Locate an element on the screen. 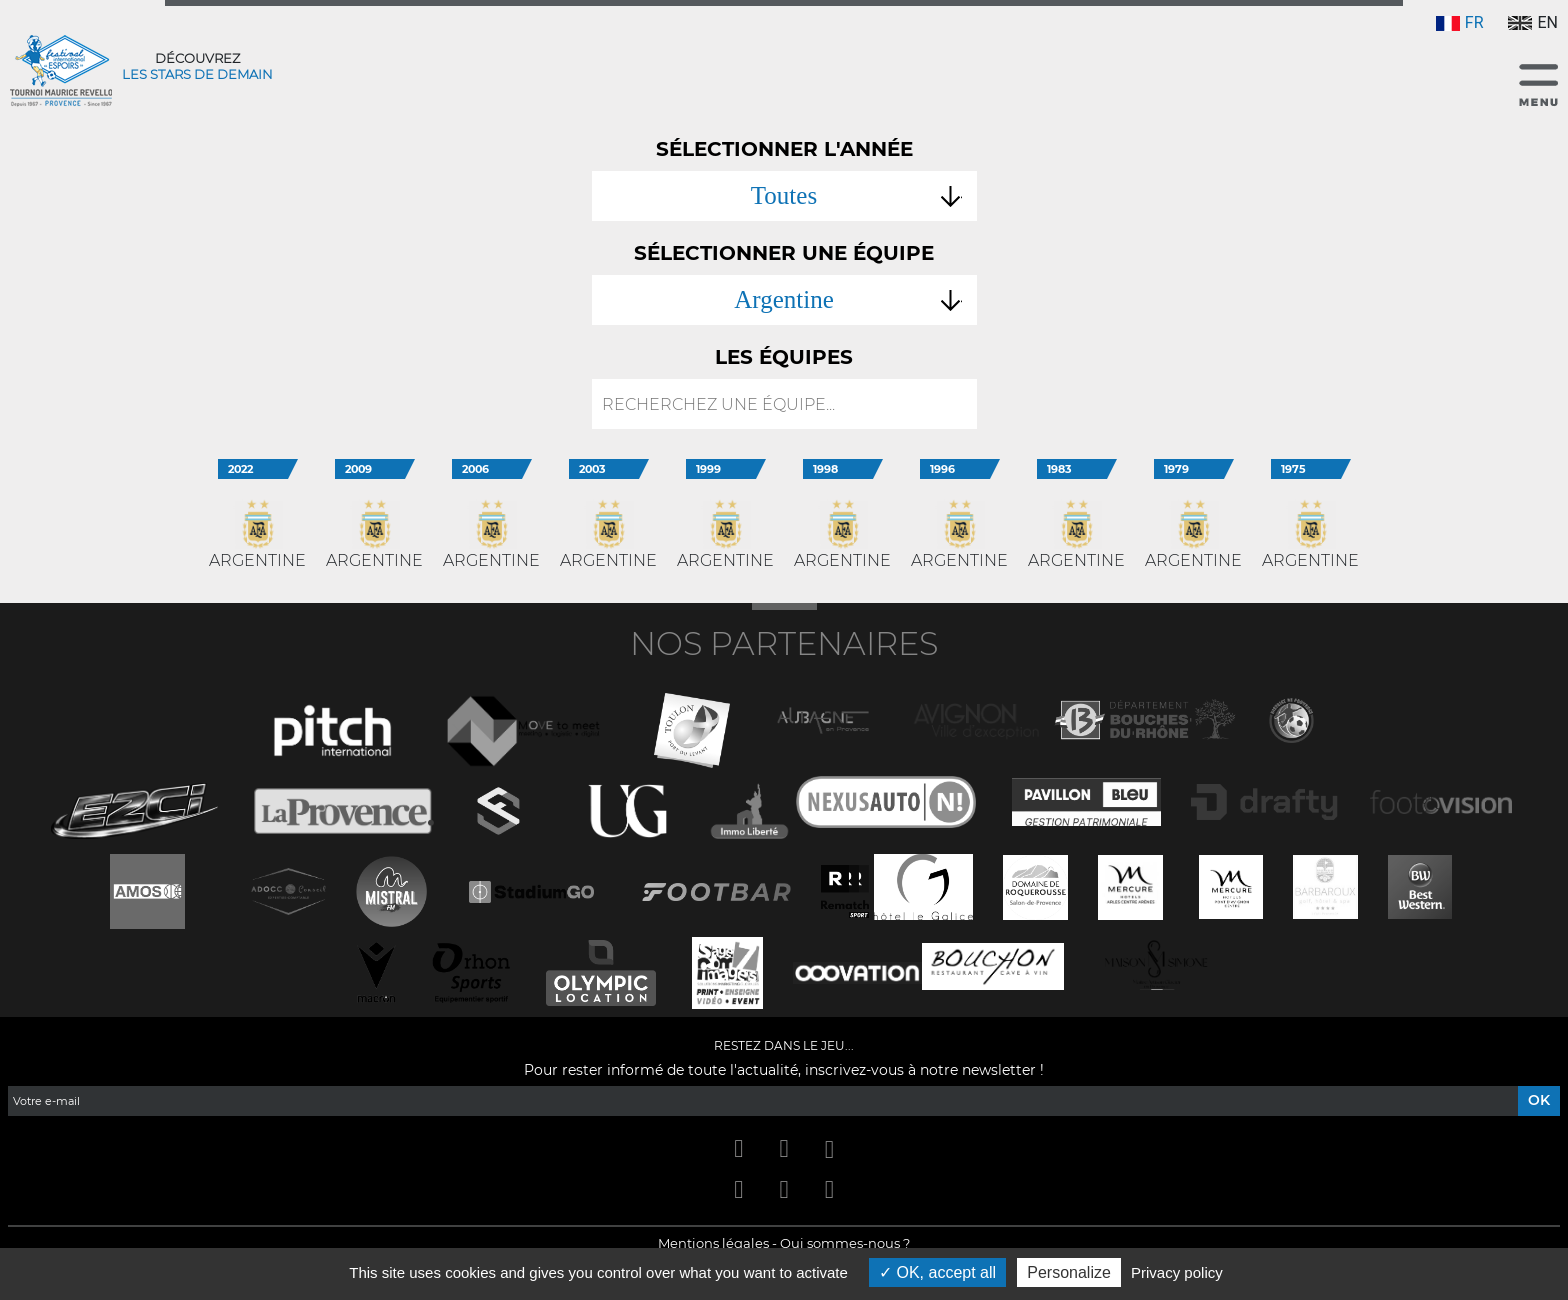 This screenshot has height=1300, width=1568. EN is located at coordinates (1533, 22).